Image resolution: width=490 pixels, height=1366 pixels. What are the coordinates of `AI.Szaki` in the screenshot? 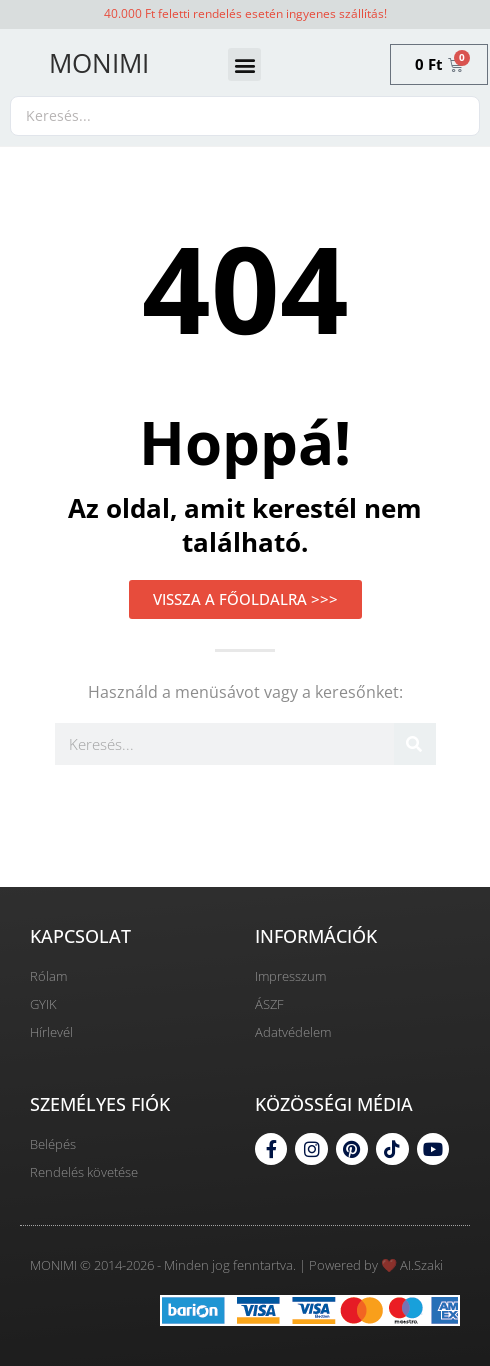 It's located at (421, 1265).